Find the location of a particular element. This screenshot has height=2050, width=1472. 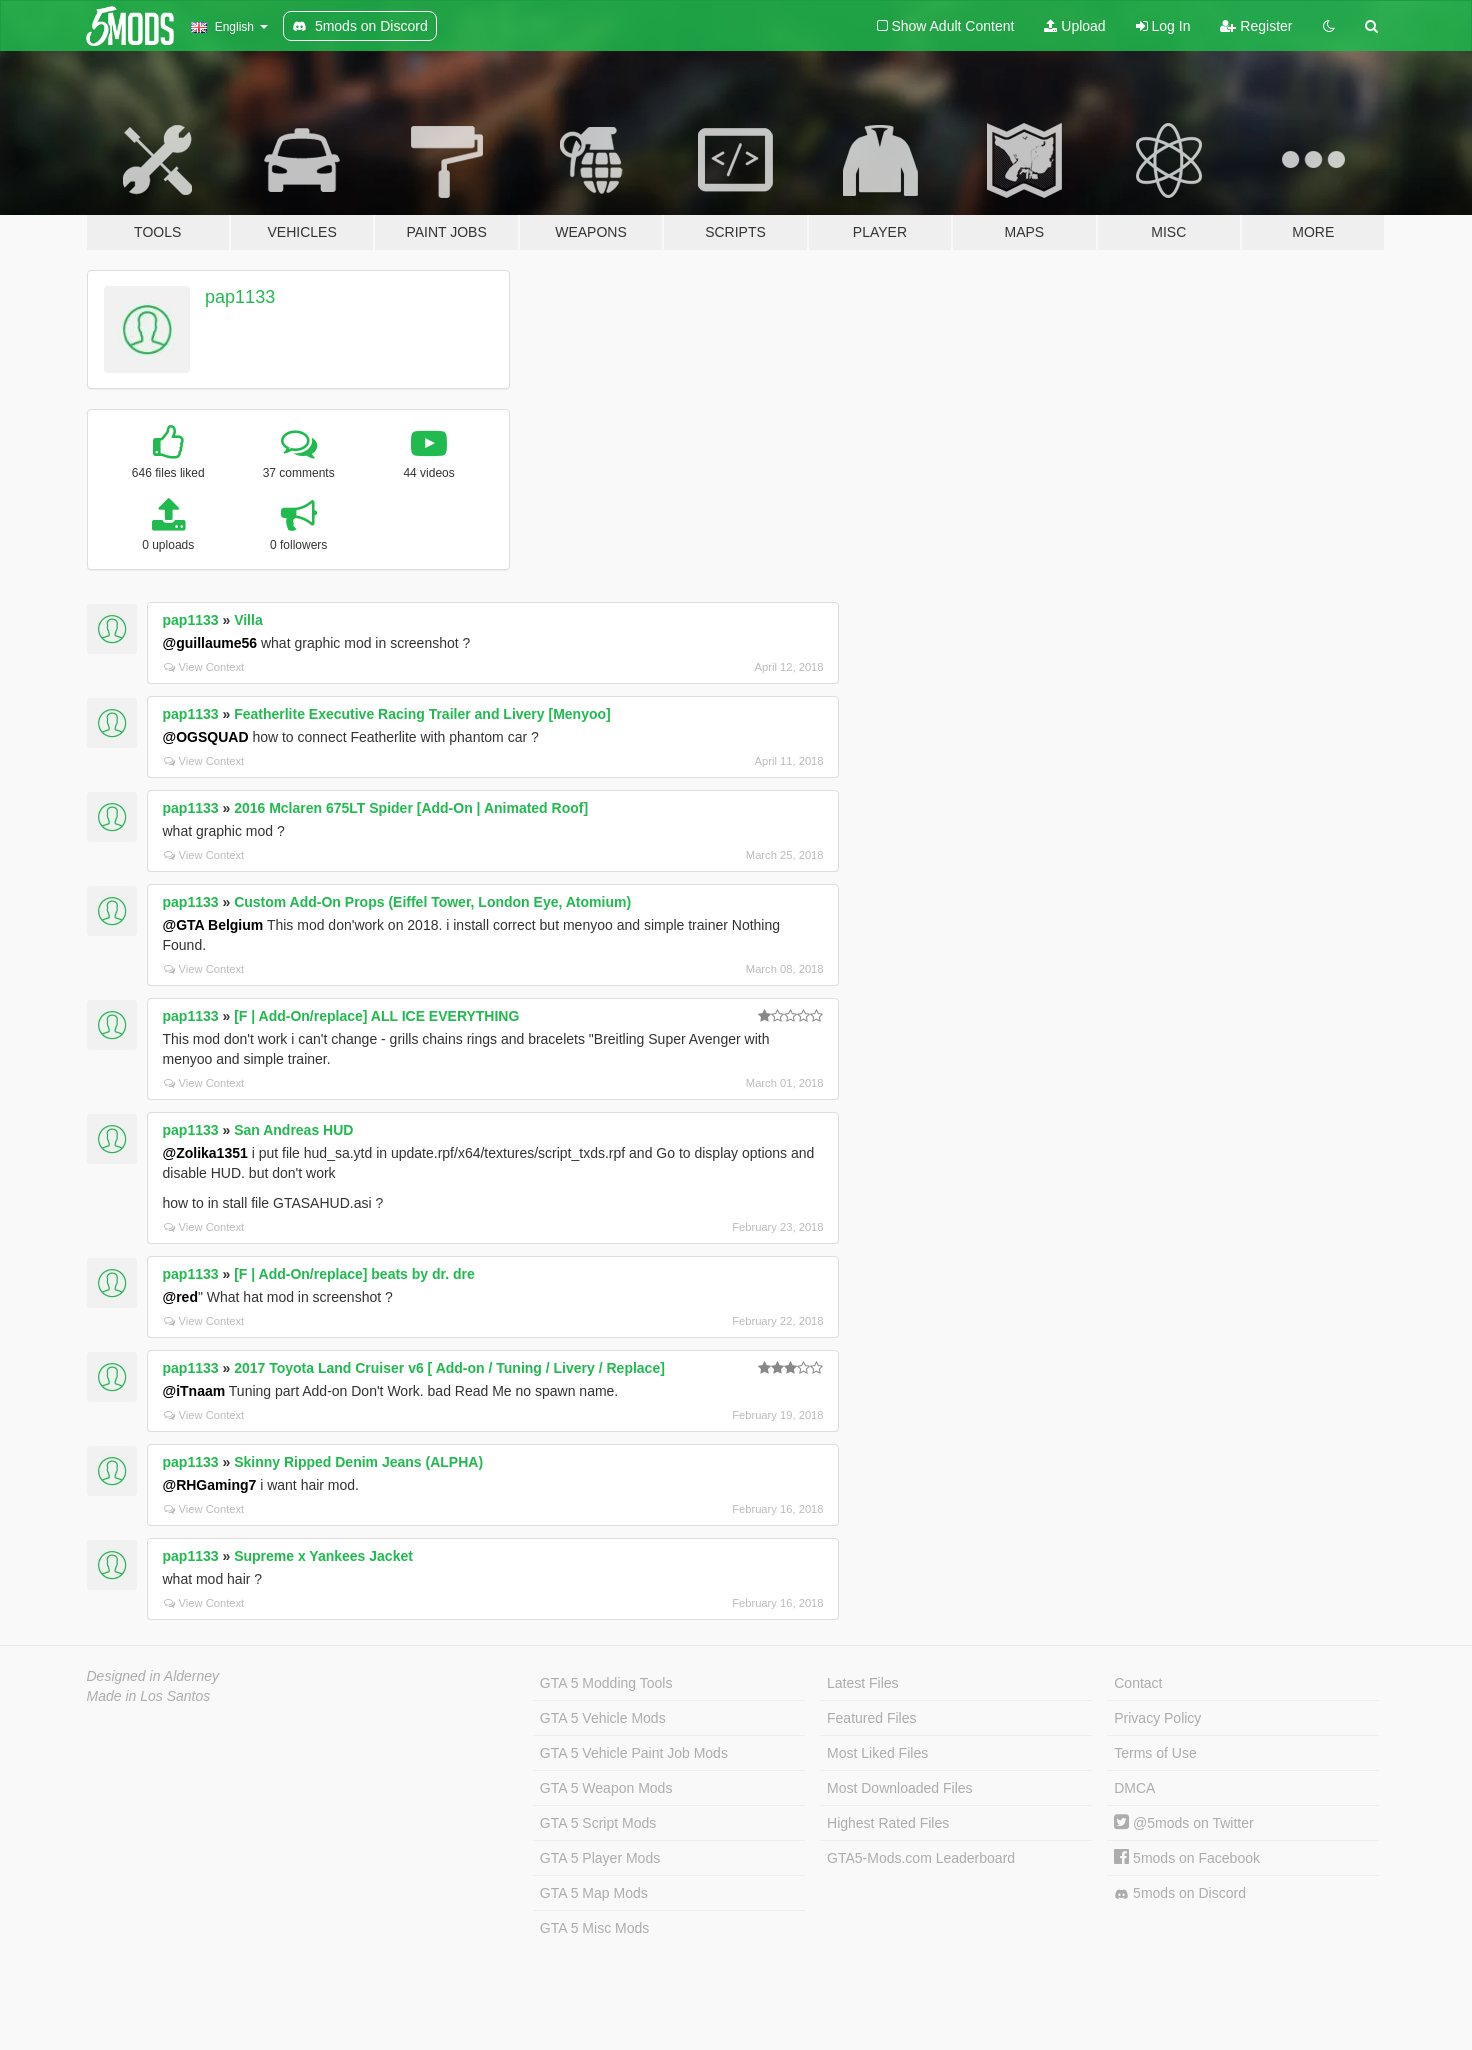

GTA5-Mods.com Leaderboard is located at coordinates (921, 1858).